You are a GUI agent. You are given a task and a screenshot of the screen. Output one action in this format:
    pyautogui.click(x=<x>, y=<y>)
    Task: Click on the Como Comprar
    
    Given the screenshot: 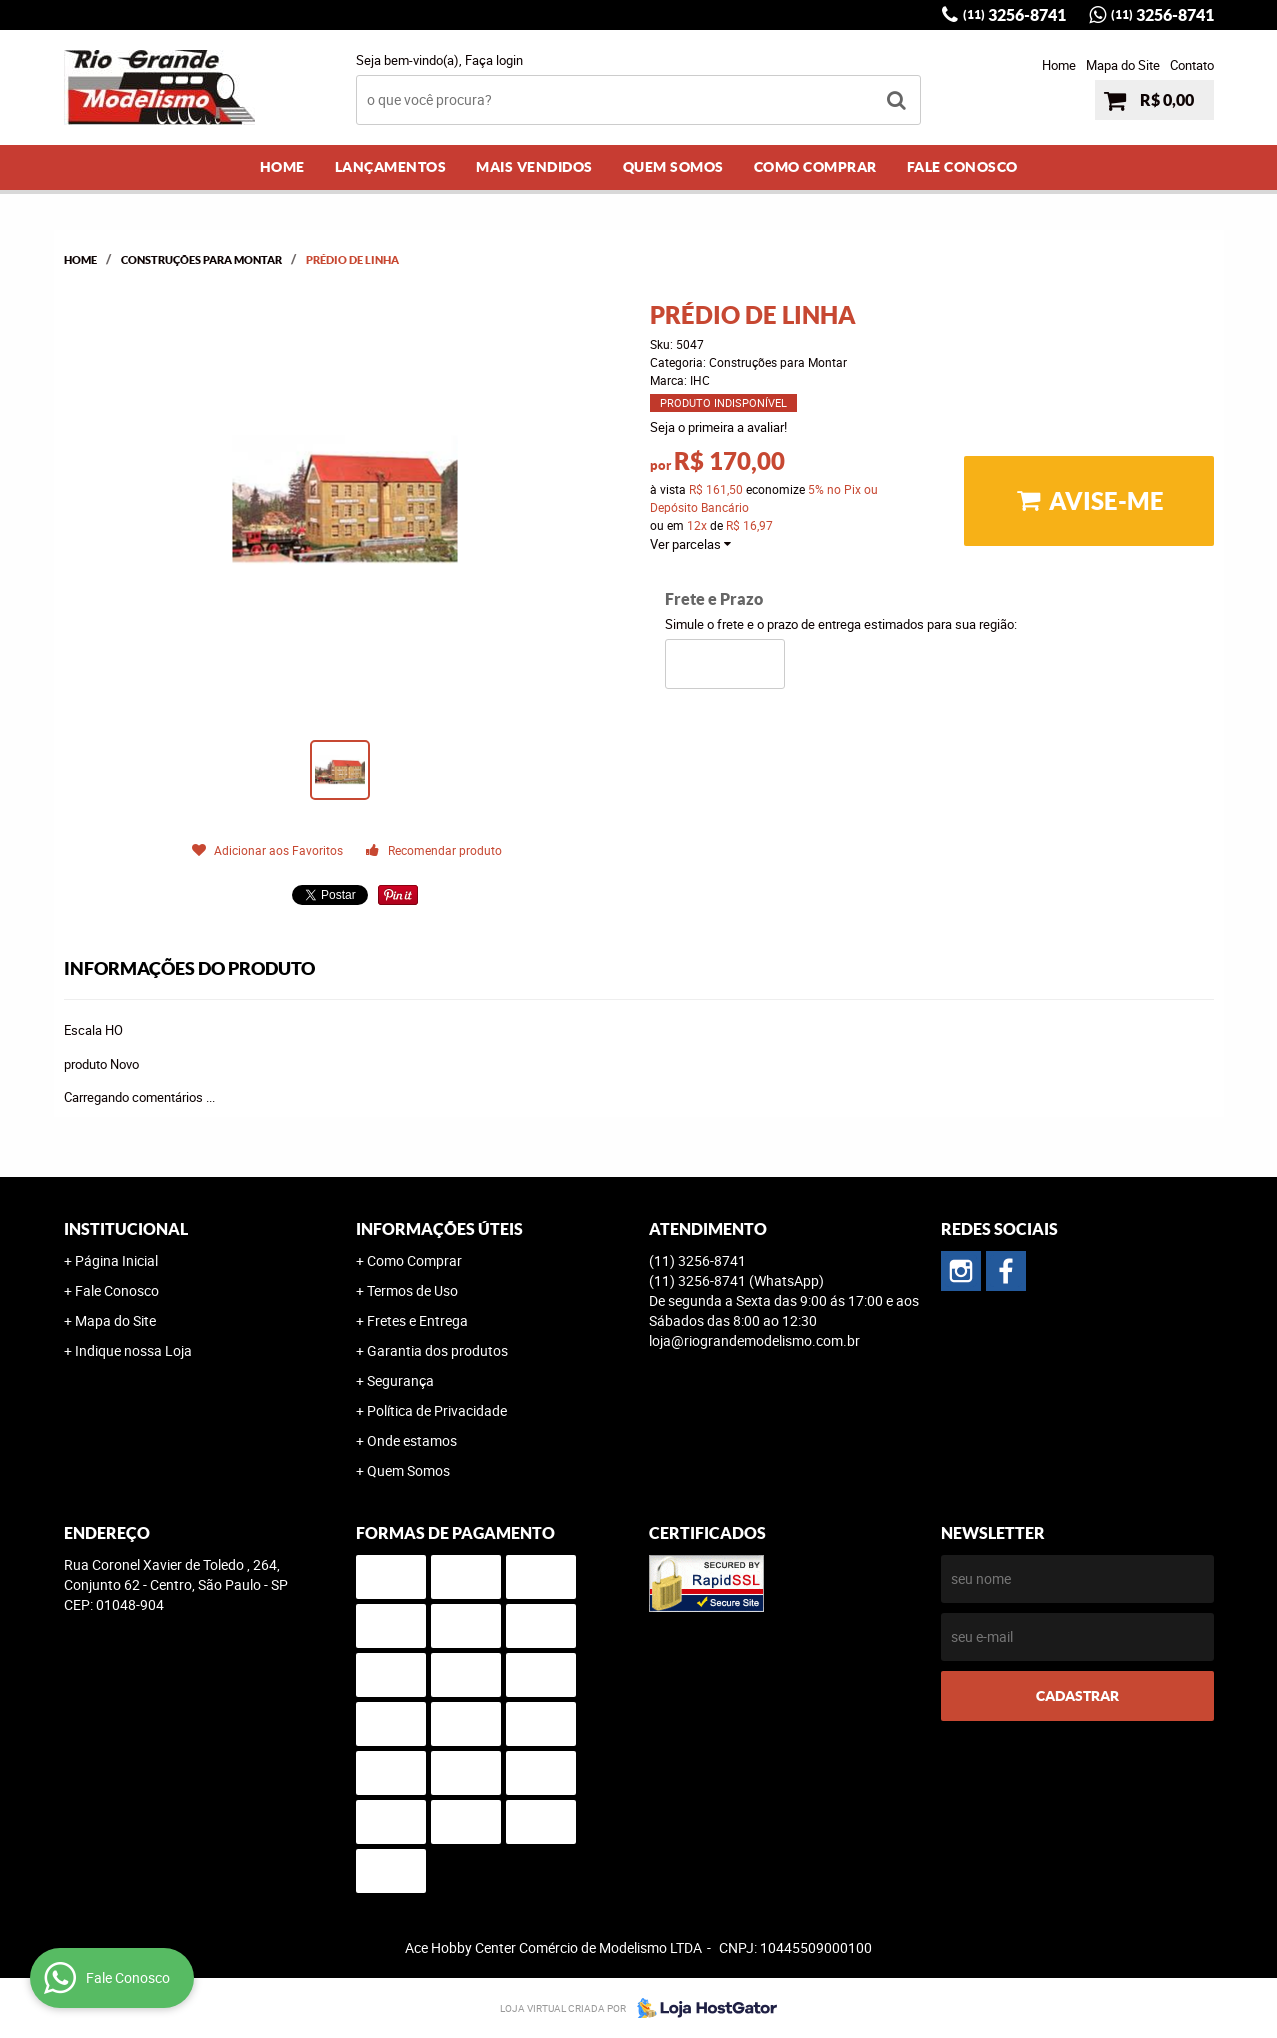 What is the action you would take?
    pyautogui.click(x=815, y=167)
    